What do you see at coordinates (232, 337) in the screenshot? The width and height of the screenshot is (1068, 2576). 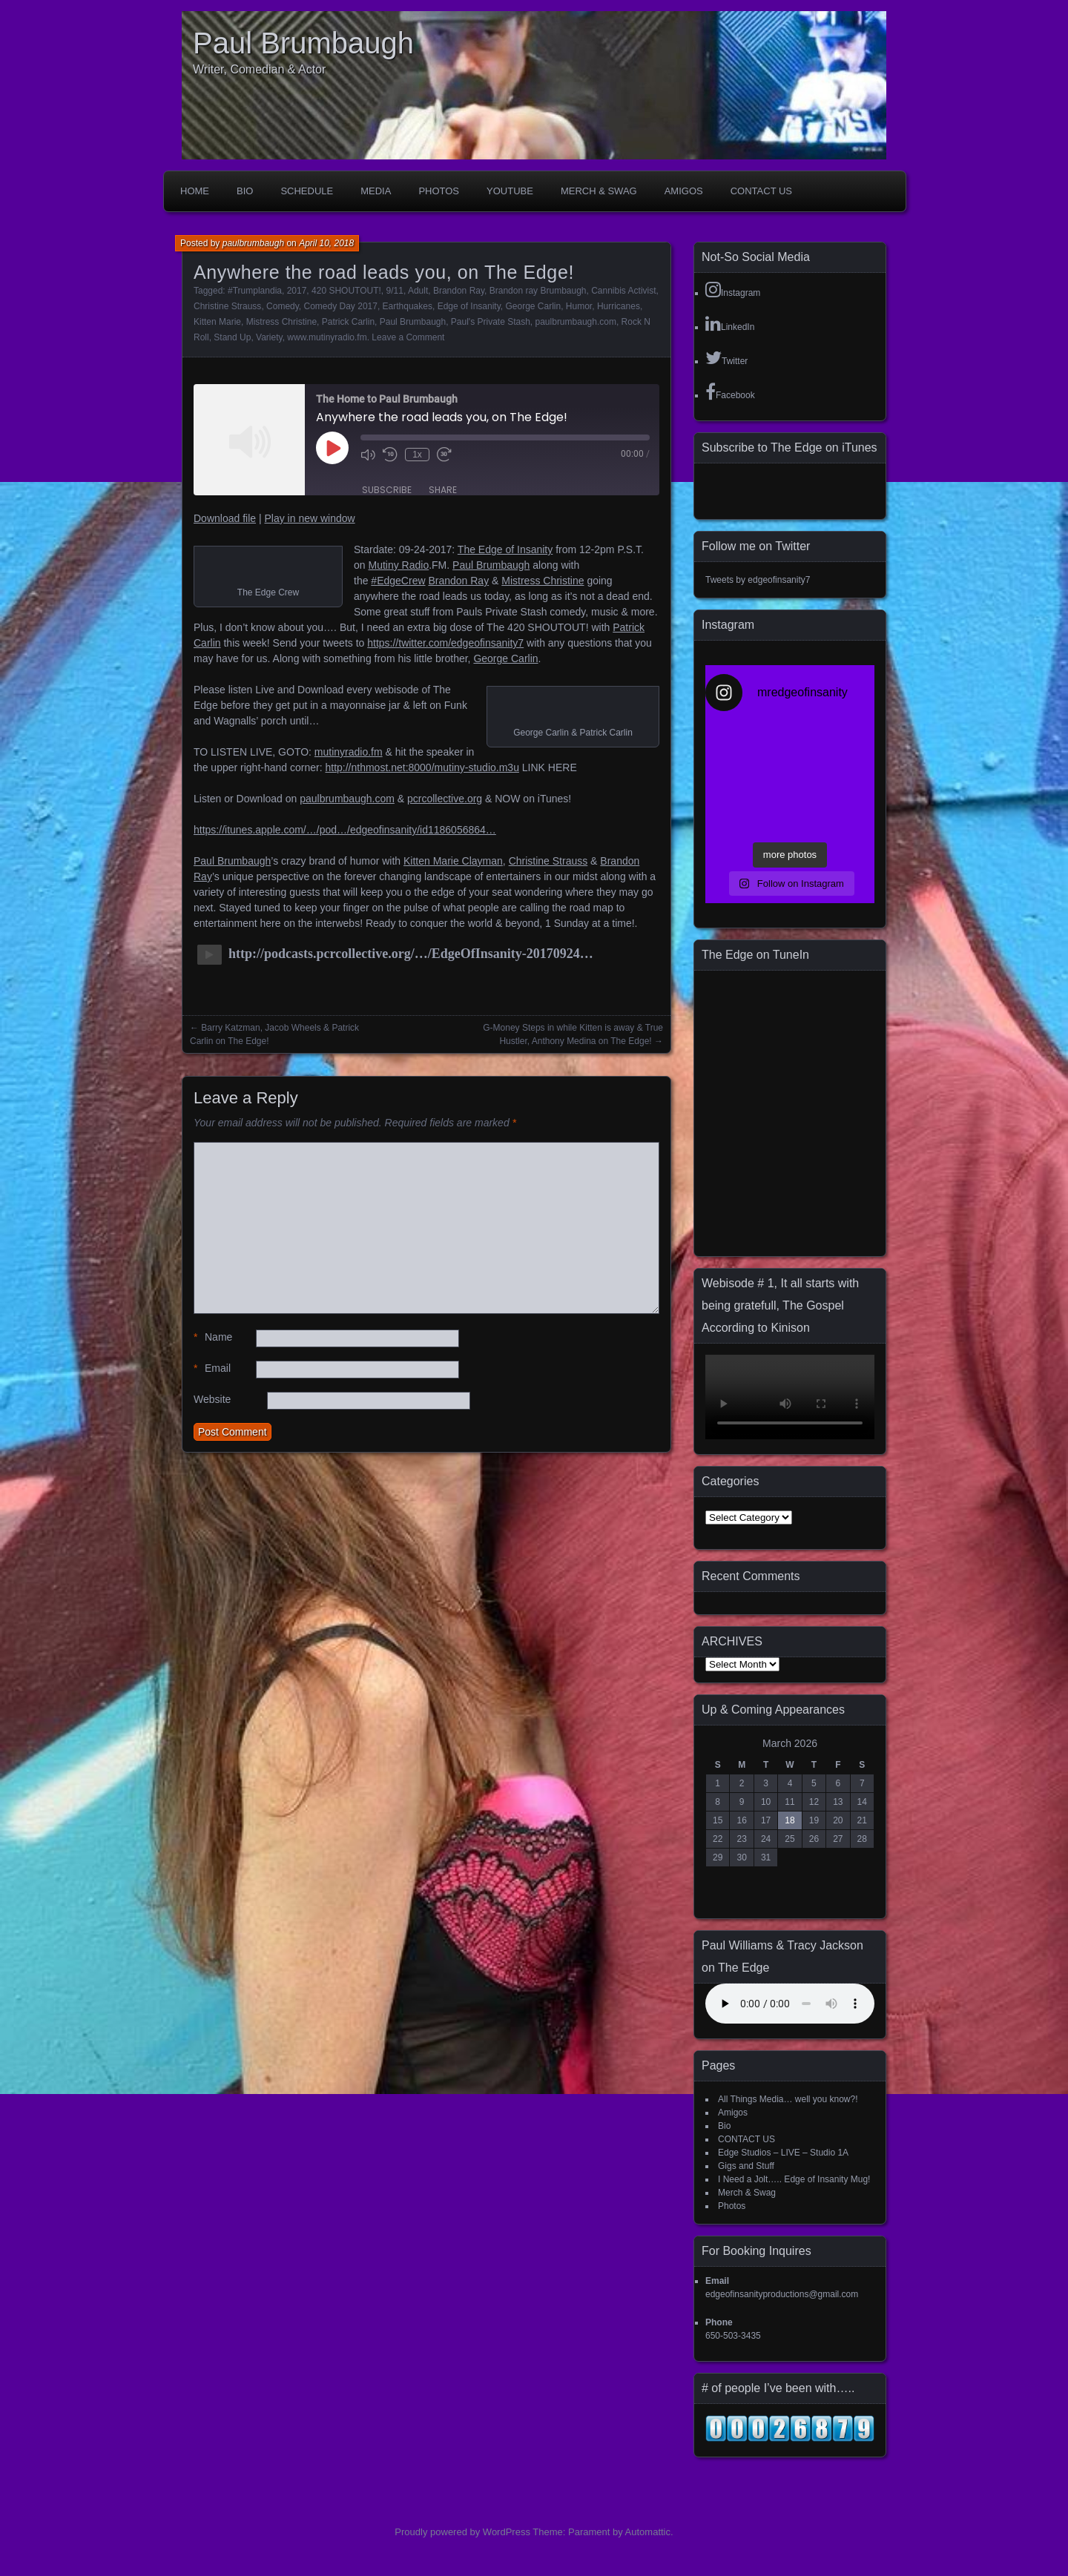 I see `Stand Up` at bounding box center [232, 337].